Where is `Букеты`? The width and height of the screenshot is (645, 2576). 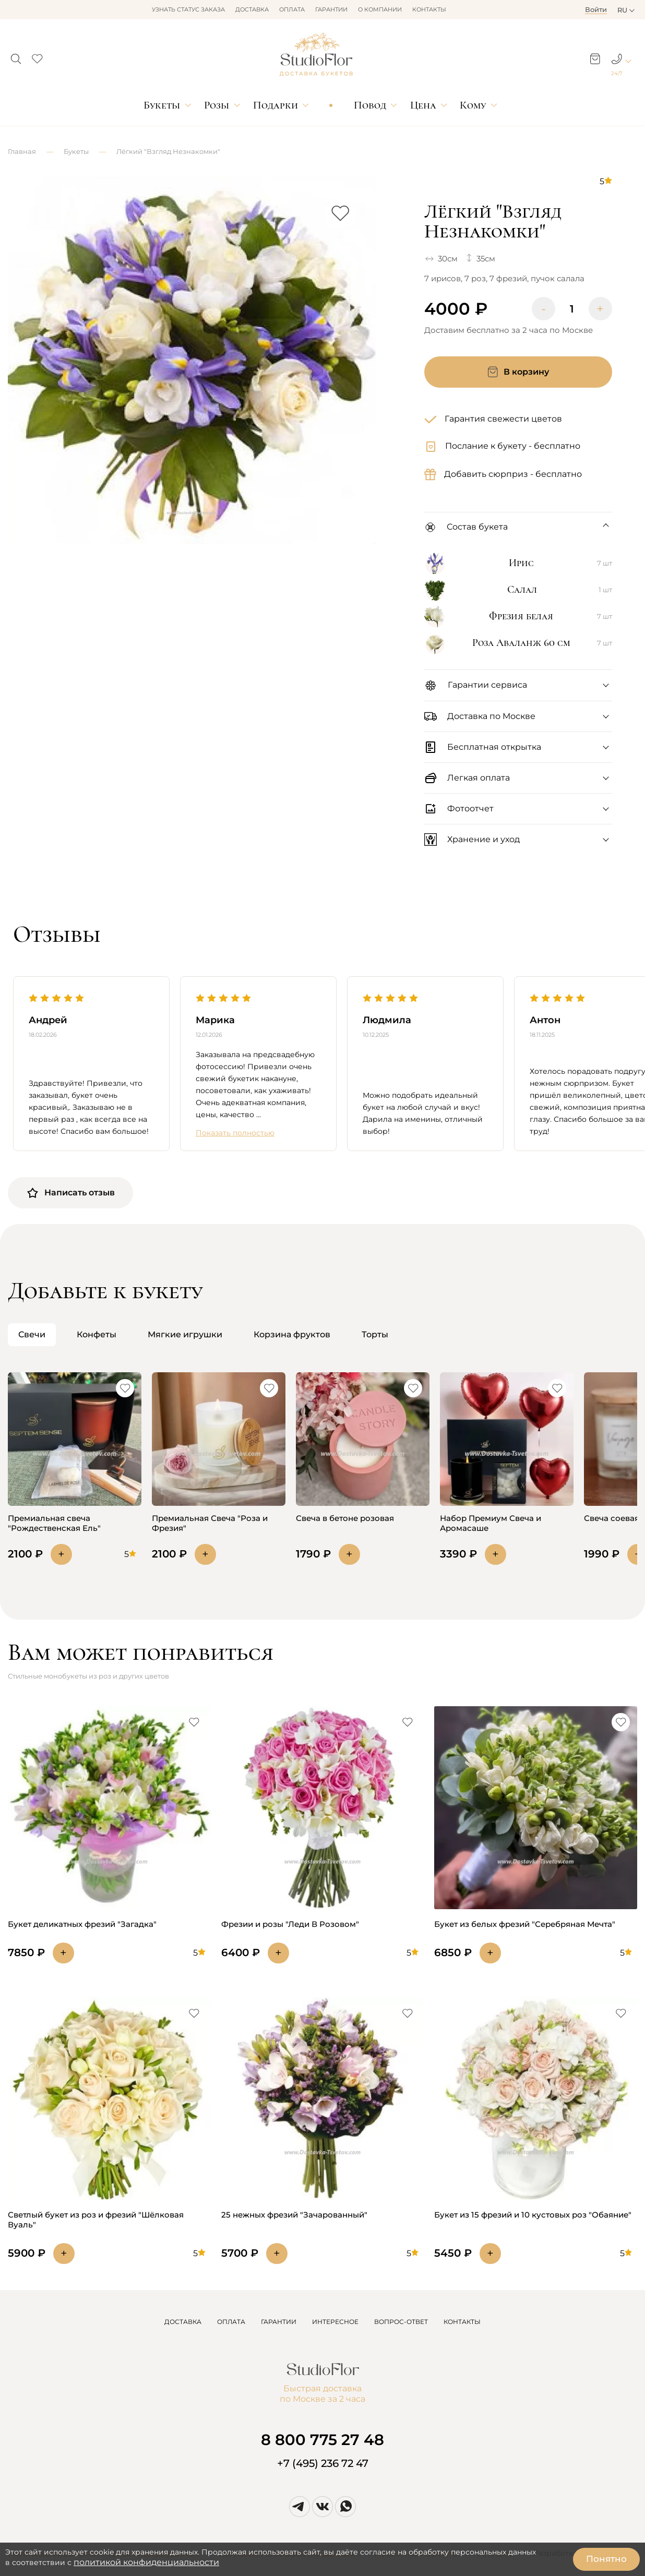
Букеты is located at coordinates (162, 105).